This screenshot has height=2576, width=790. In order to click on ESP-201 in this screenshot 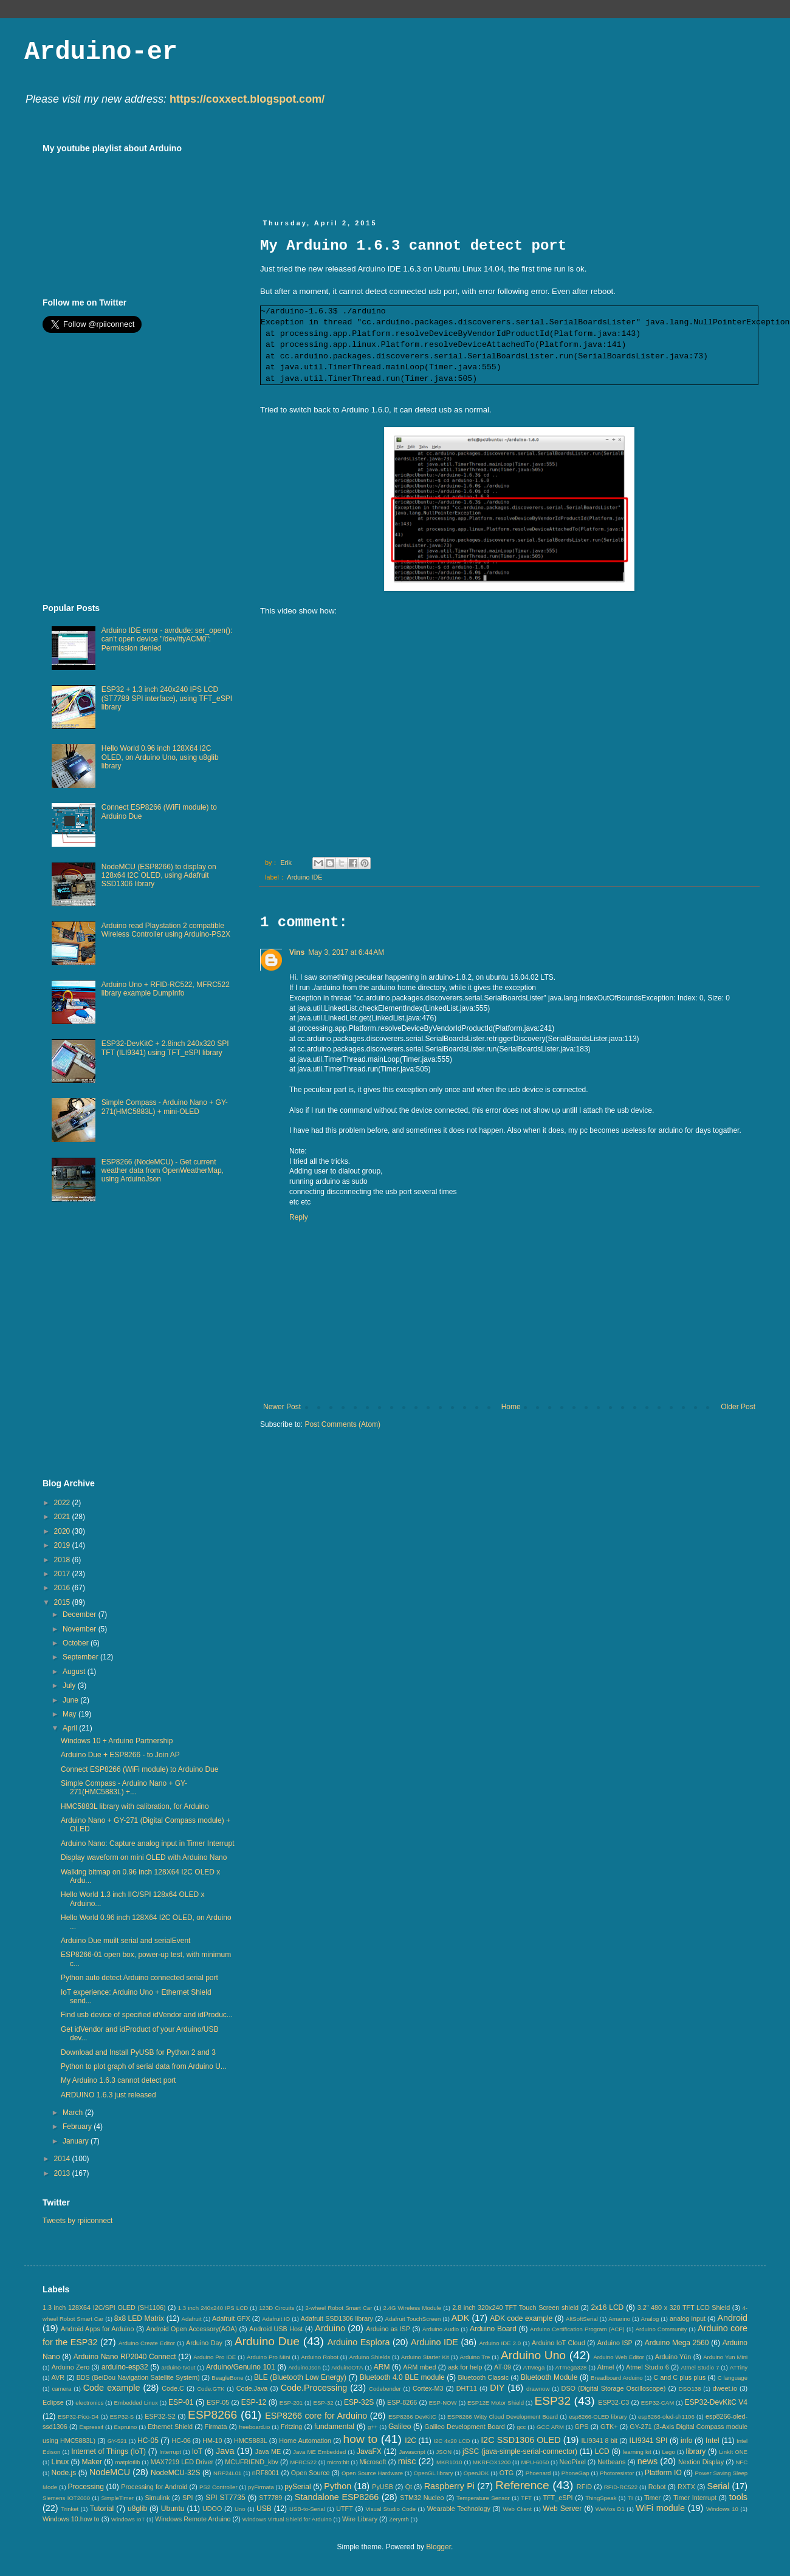, I will do `click(291, 2402)`.